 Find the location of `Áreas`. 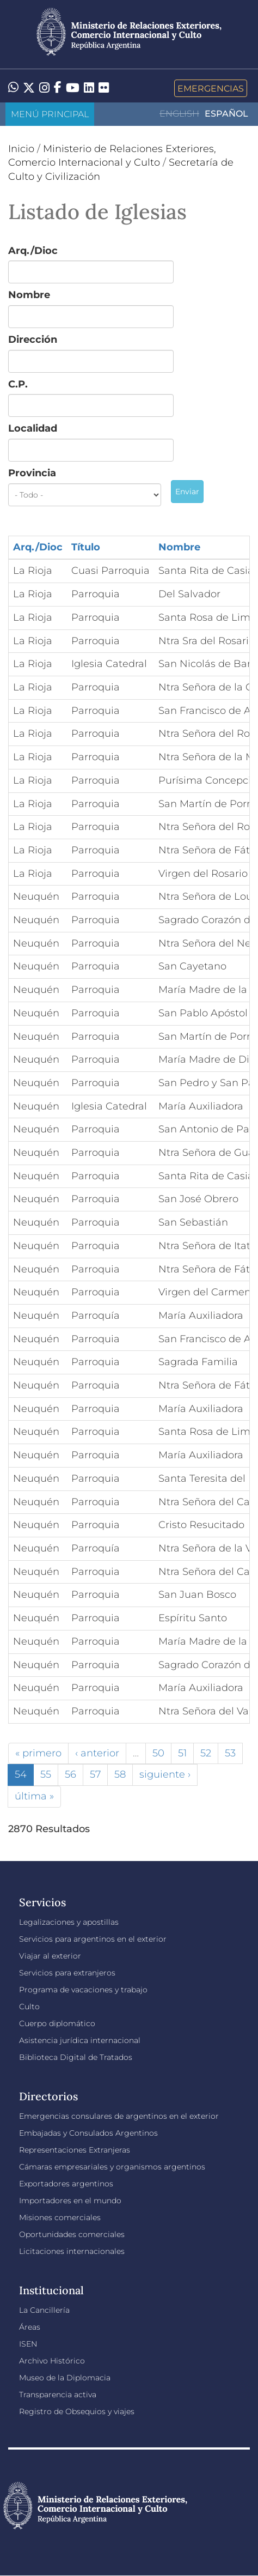

Áreas is located at coordinates (29, 2327).